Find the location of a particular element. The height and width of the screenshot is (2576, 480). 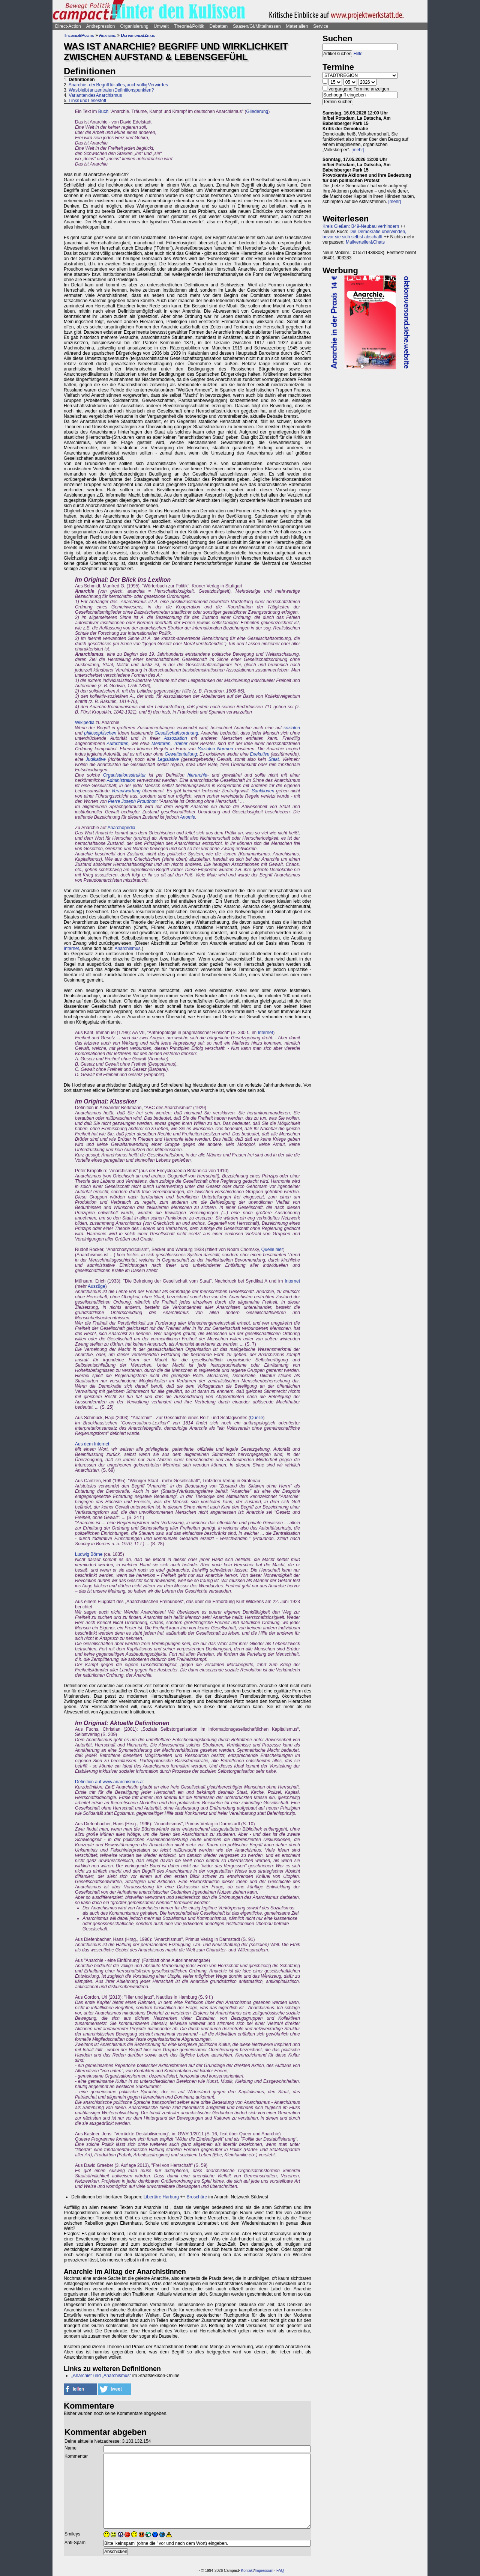

Quelle is located at coordinates (256, 1417).